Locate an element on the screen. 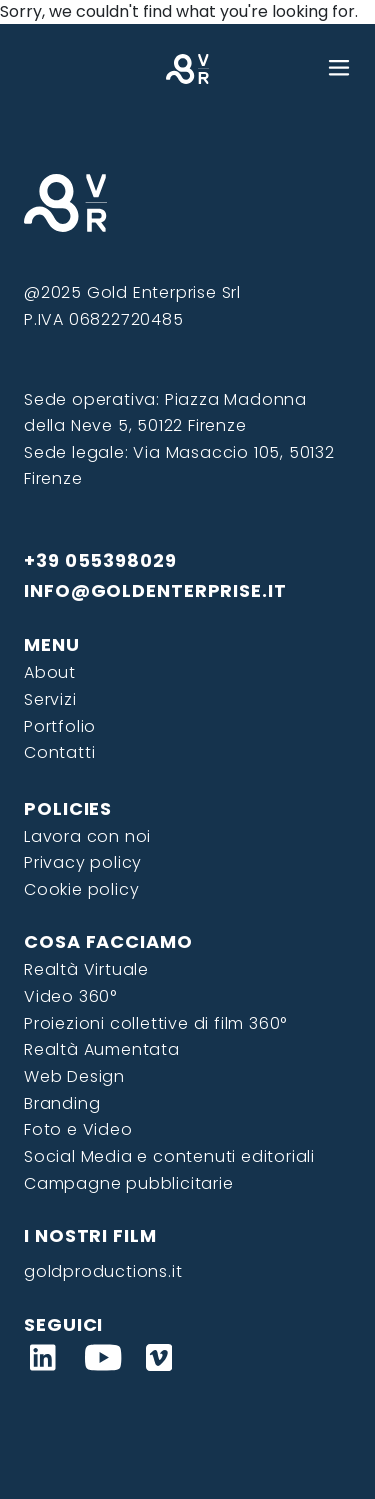  Contatti is located at coordinates (59, 752).